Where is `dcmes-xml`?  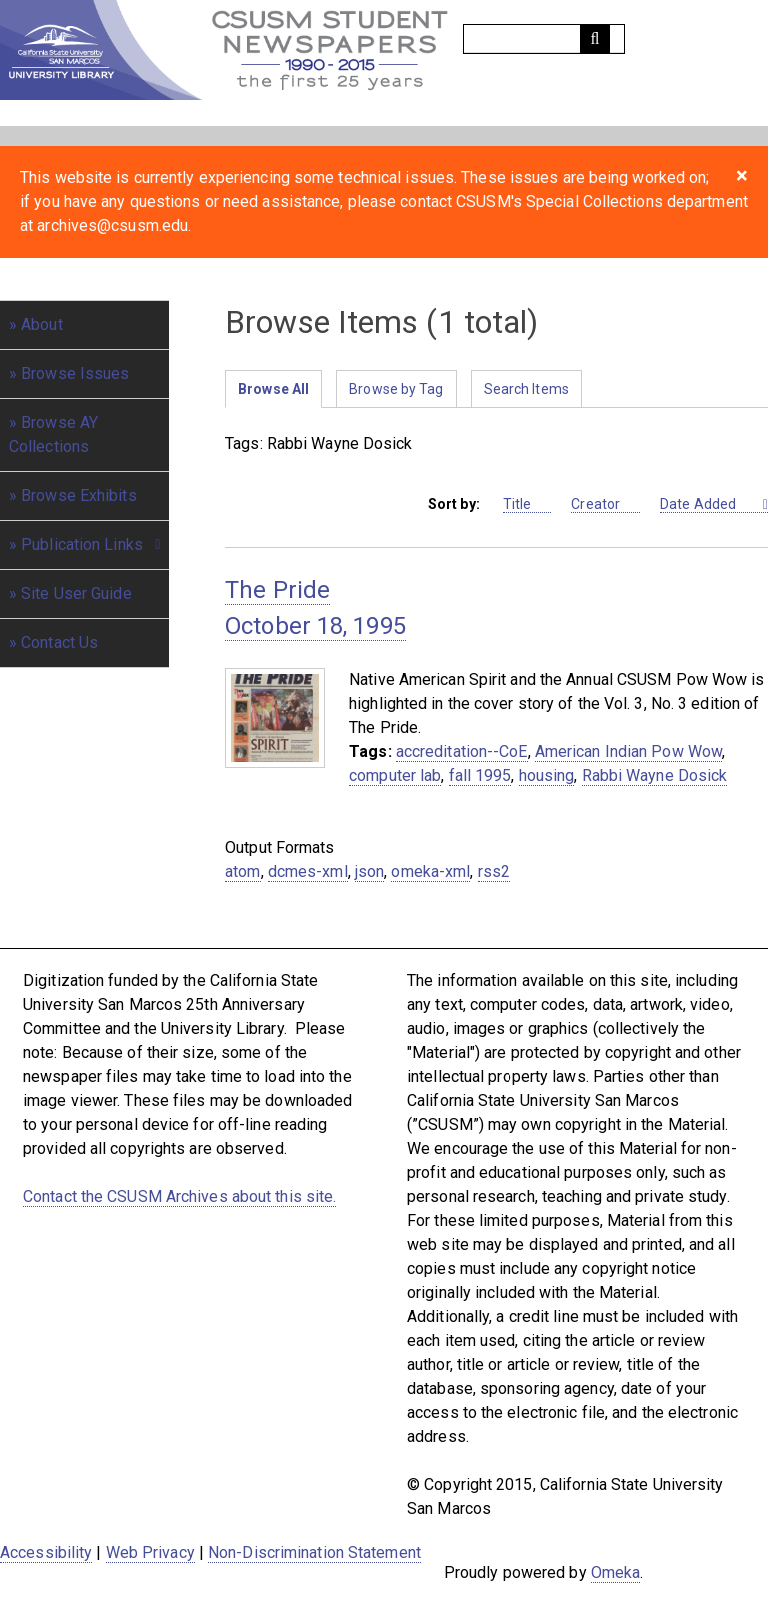 dcmes-xml is located at coordinates (308, 871).